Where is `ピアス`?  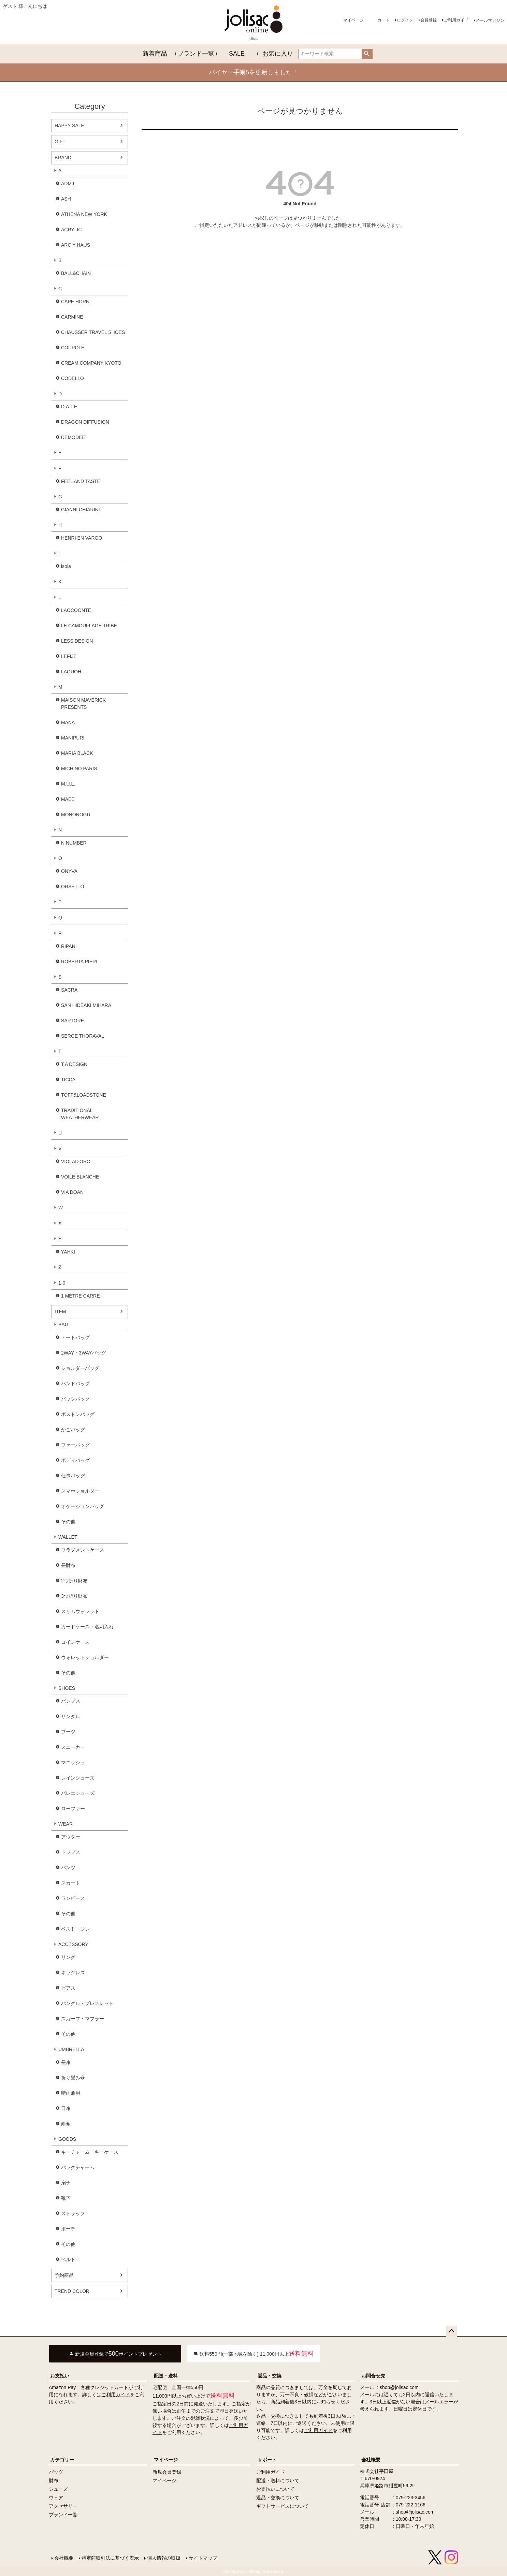 ピアス is located at coordinates (68, 1988).